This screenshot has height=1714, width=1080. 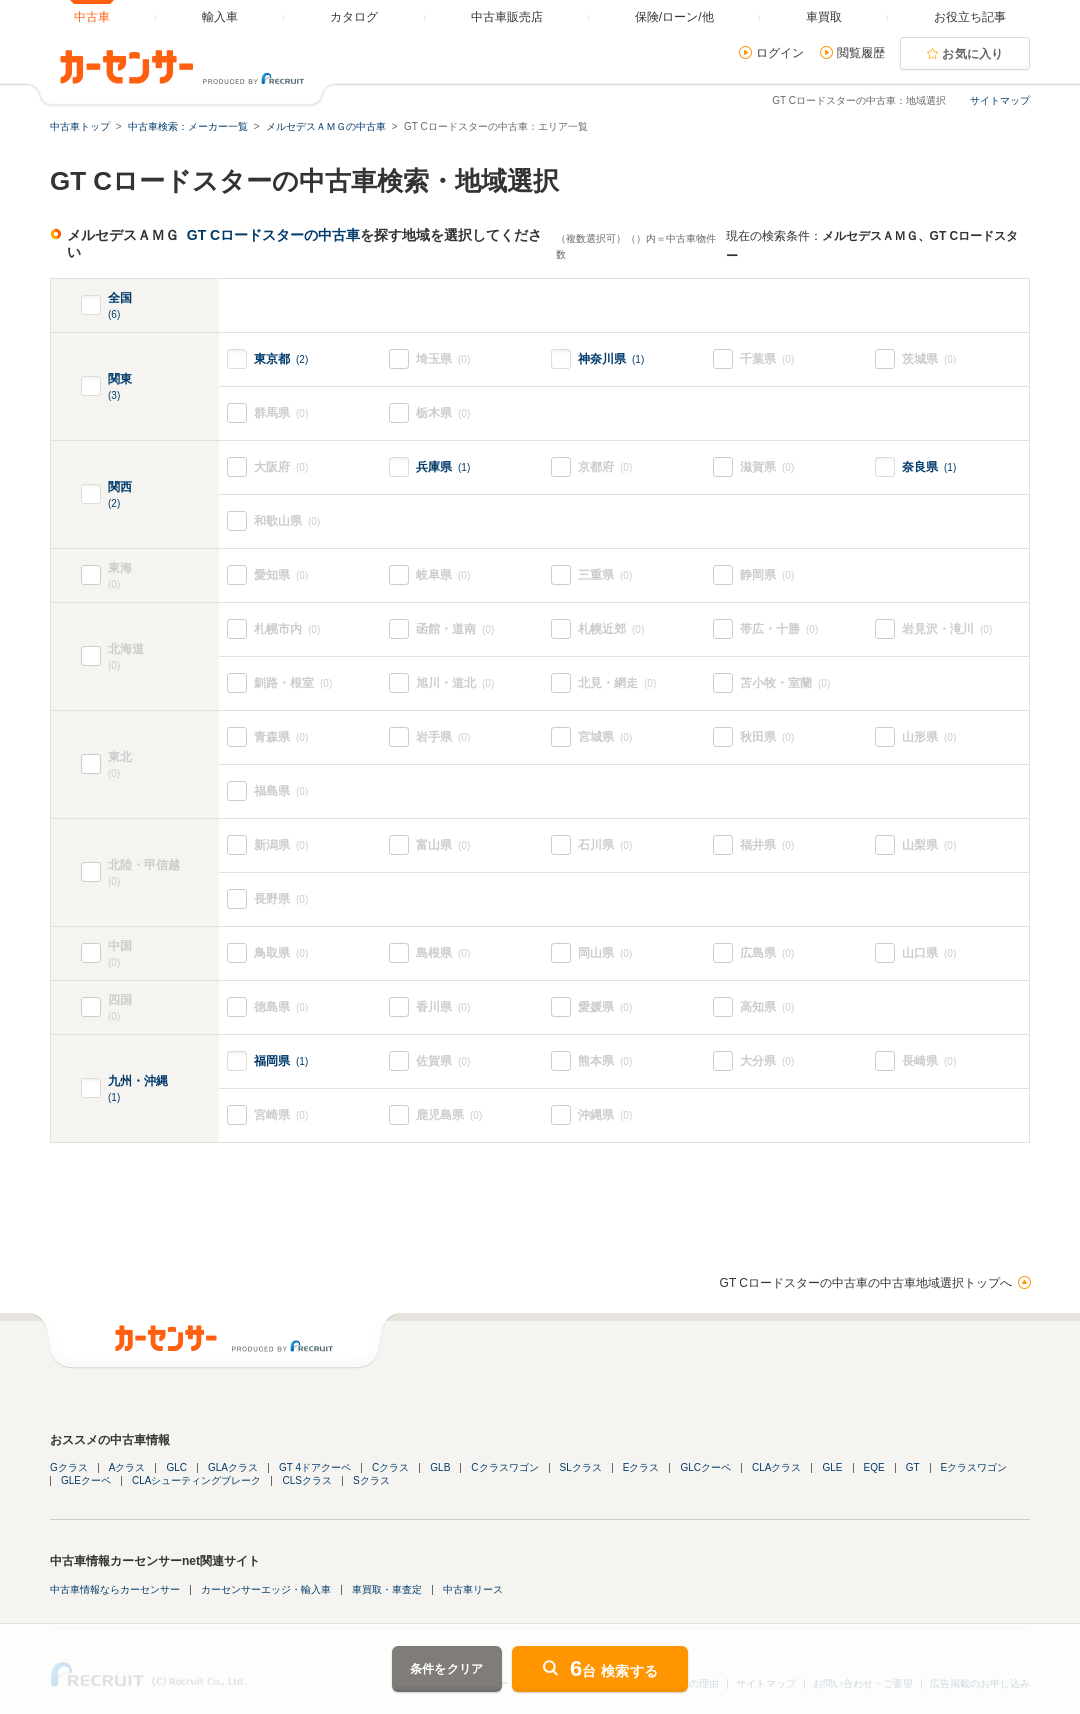 I want to click on 徳島県, so click(x=281, y=1007).